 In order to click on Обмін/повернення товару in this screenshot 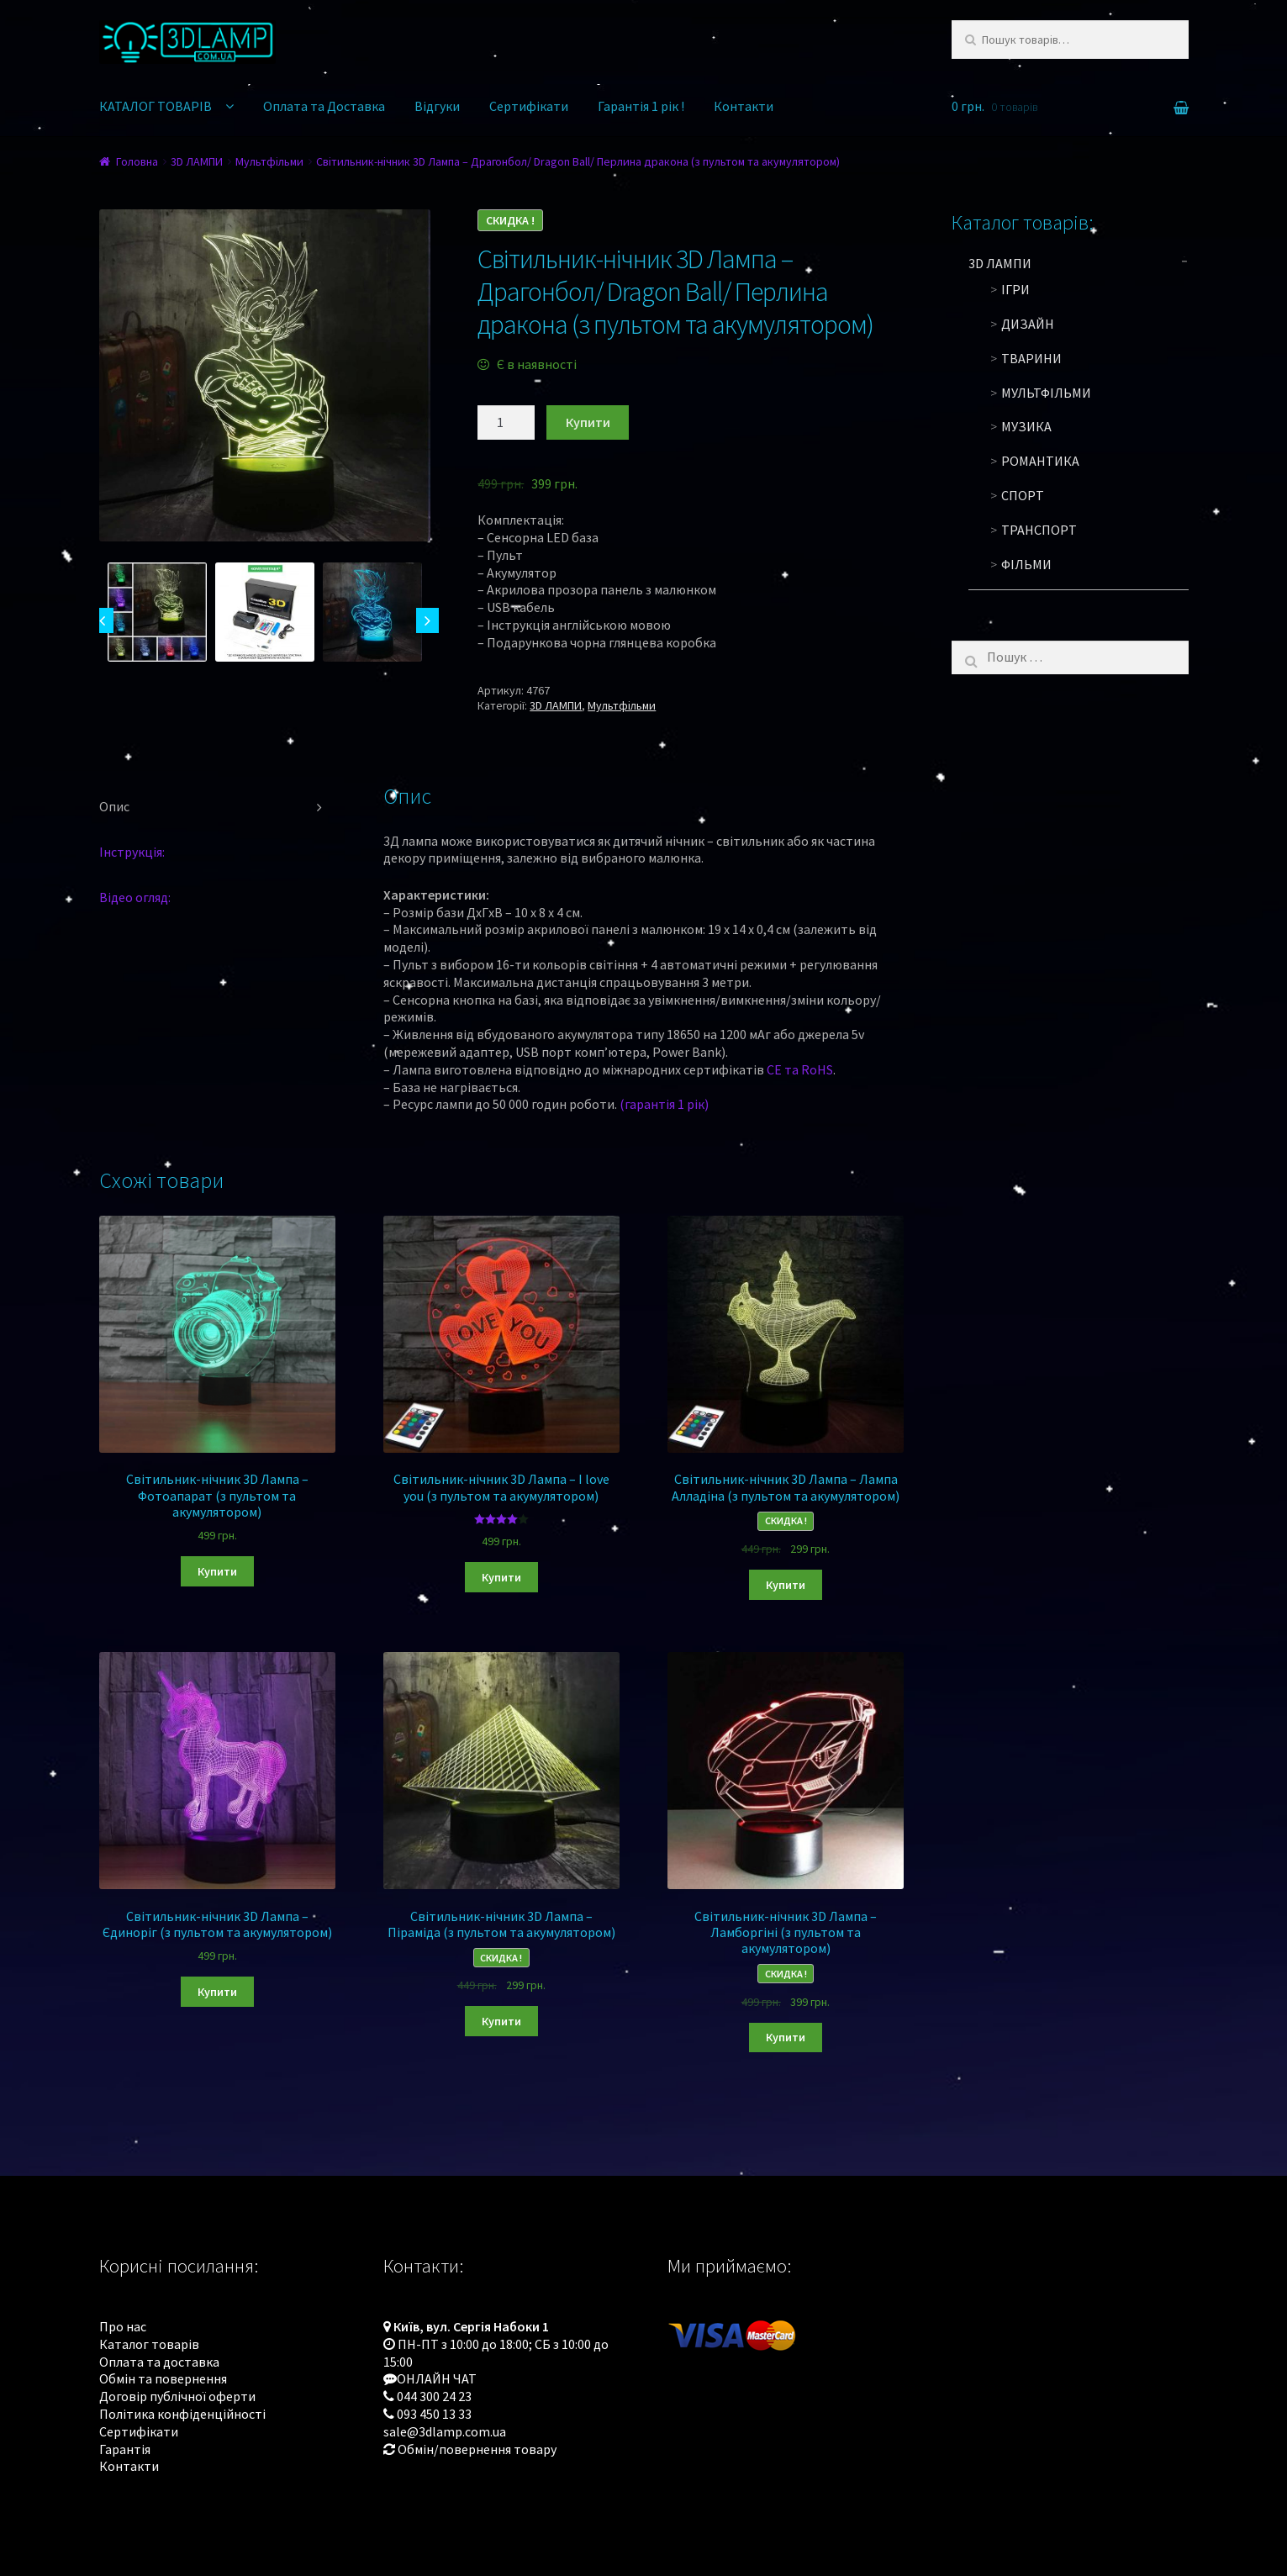, I will do `click(477, 2449)`.